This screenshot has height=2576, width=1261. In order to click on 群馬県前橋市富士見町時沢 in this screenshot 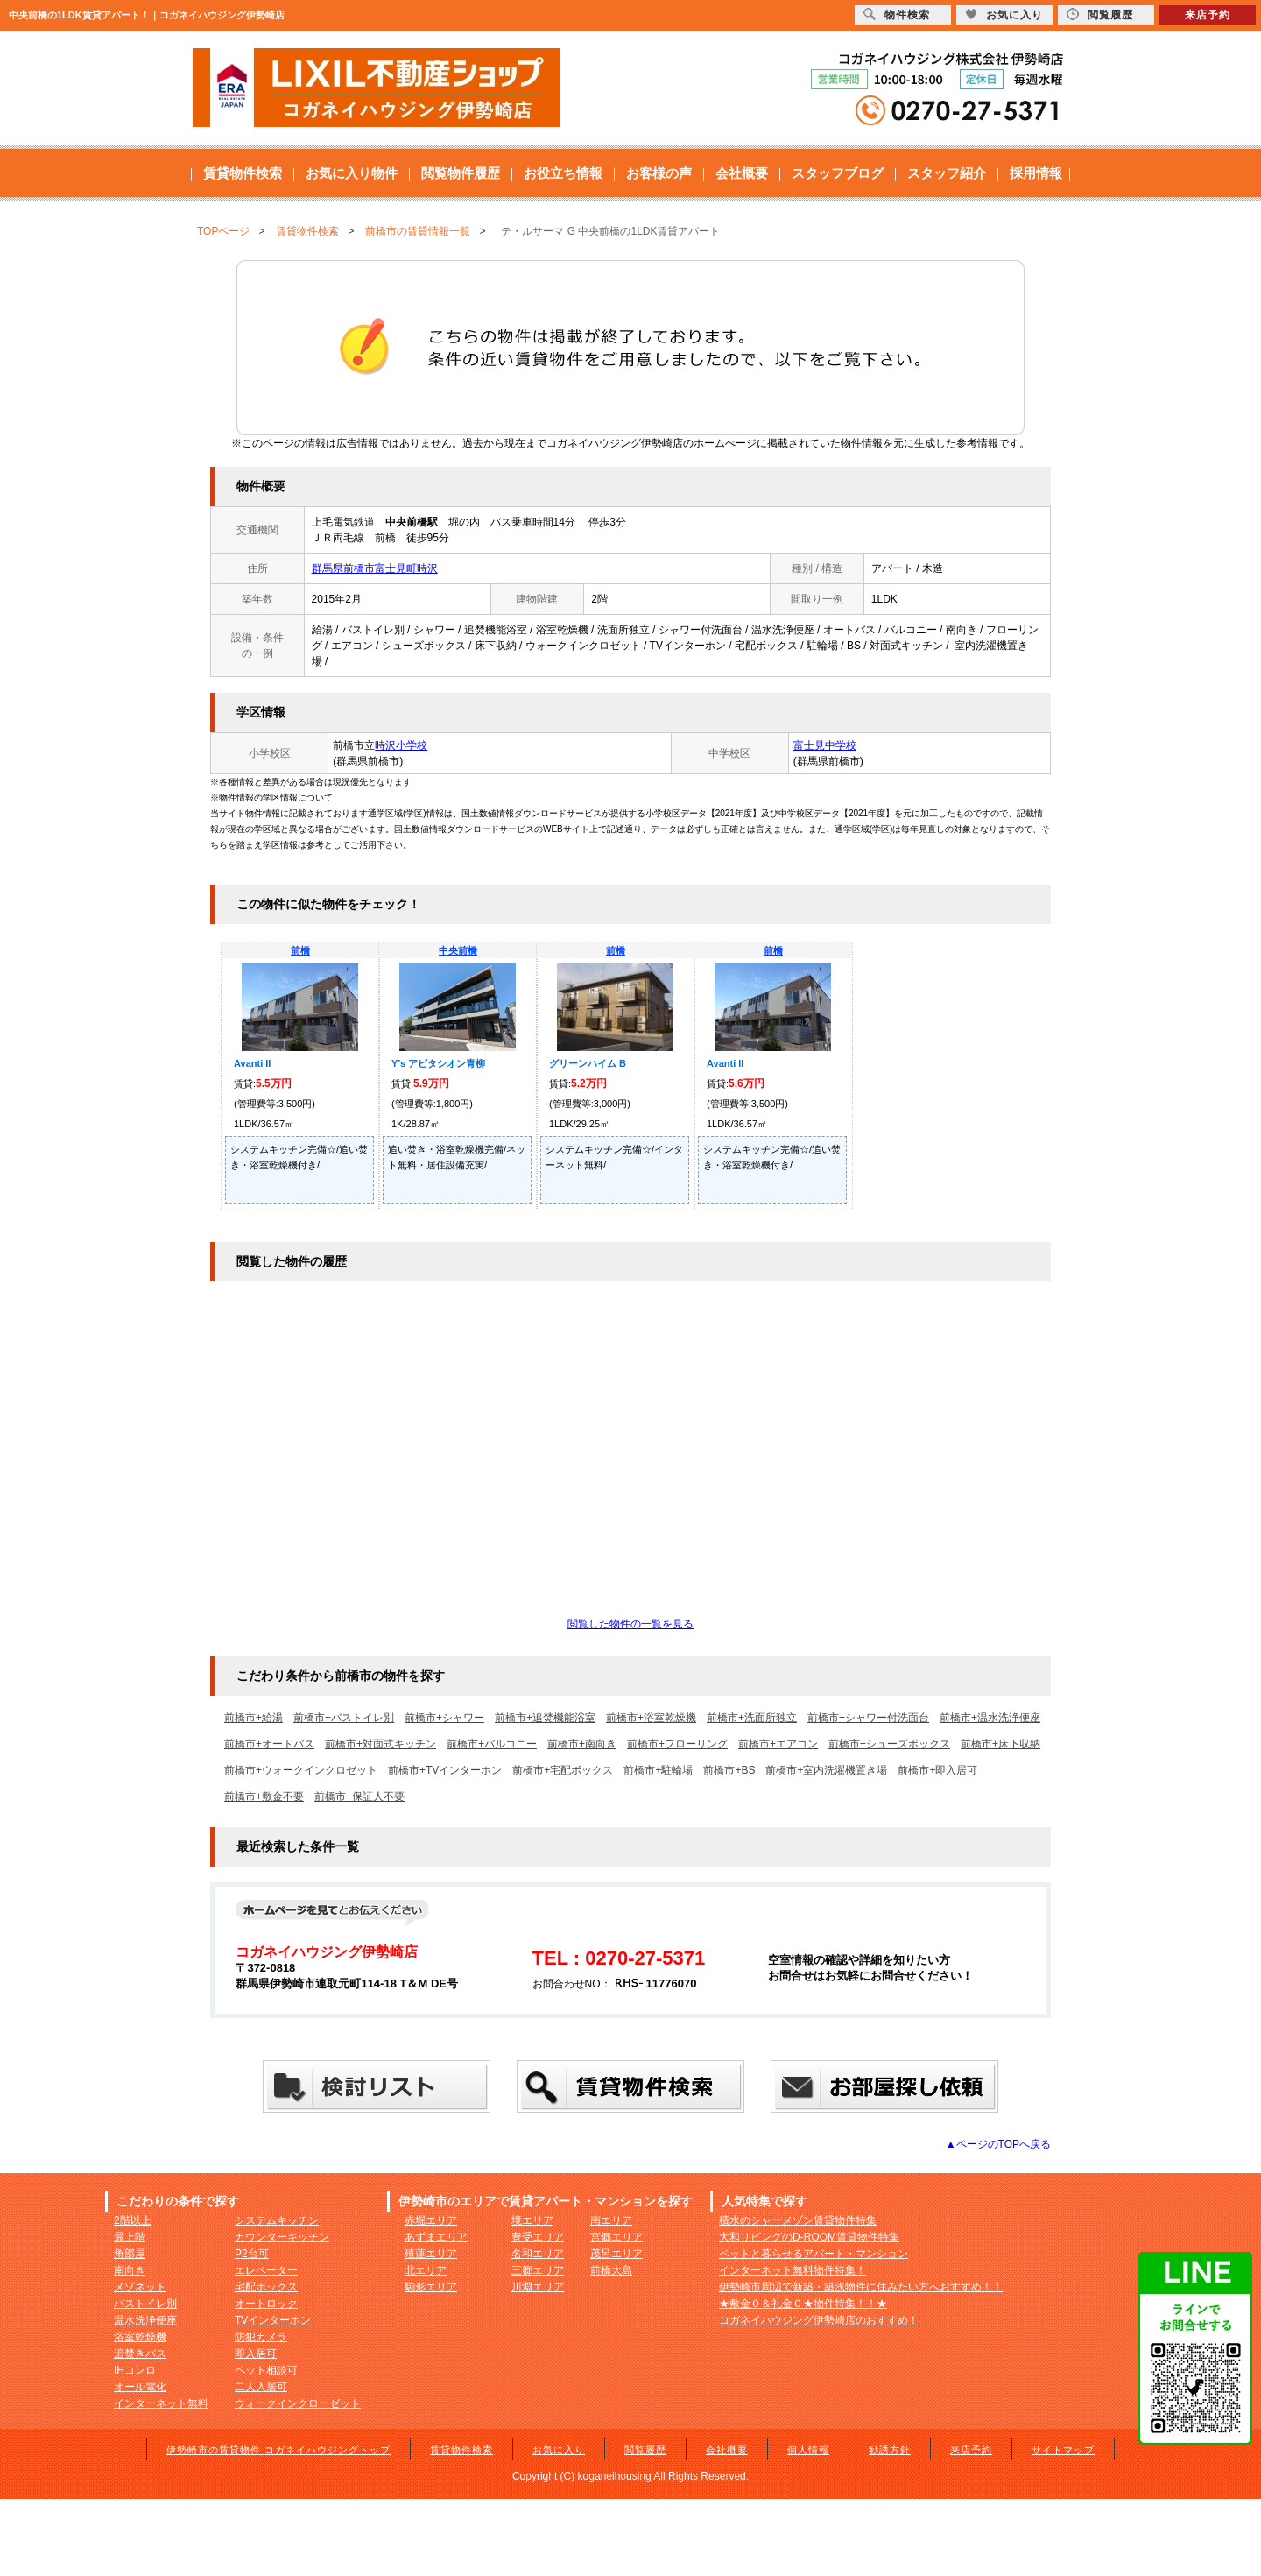, I will do `click(375, 568)`.